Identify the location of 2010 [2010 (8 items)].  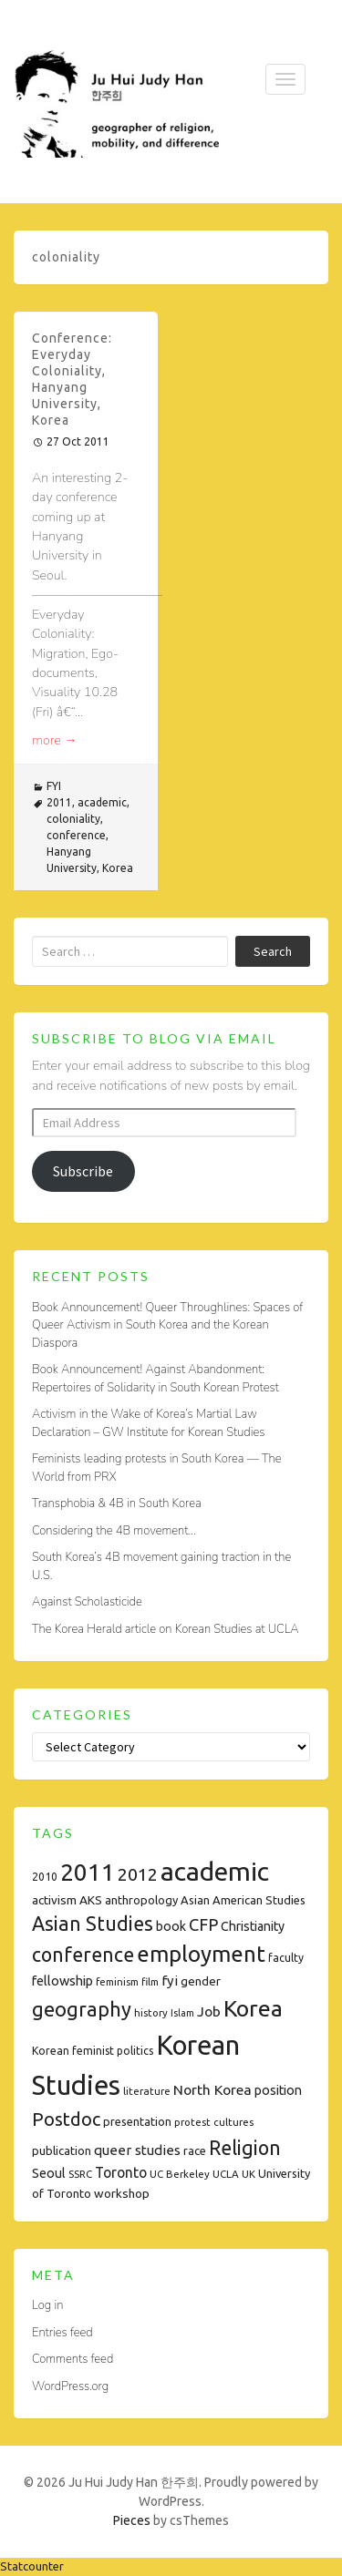
(44, 1877).